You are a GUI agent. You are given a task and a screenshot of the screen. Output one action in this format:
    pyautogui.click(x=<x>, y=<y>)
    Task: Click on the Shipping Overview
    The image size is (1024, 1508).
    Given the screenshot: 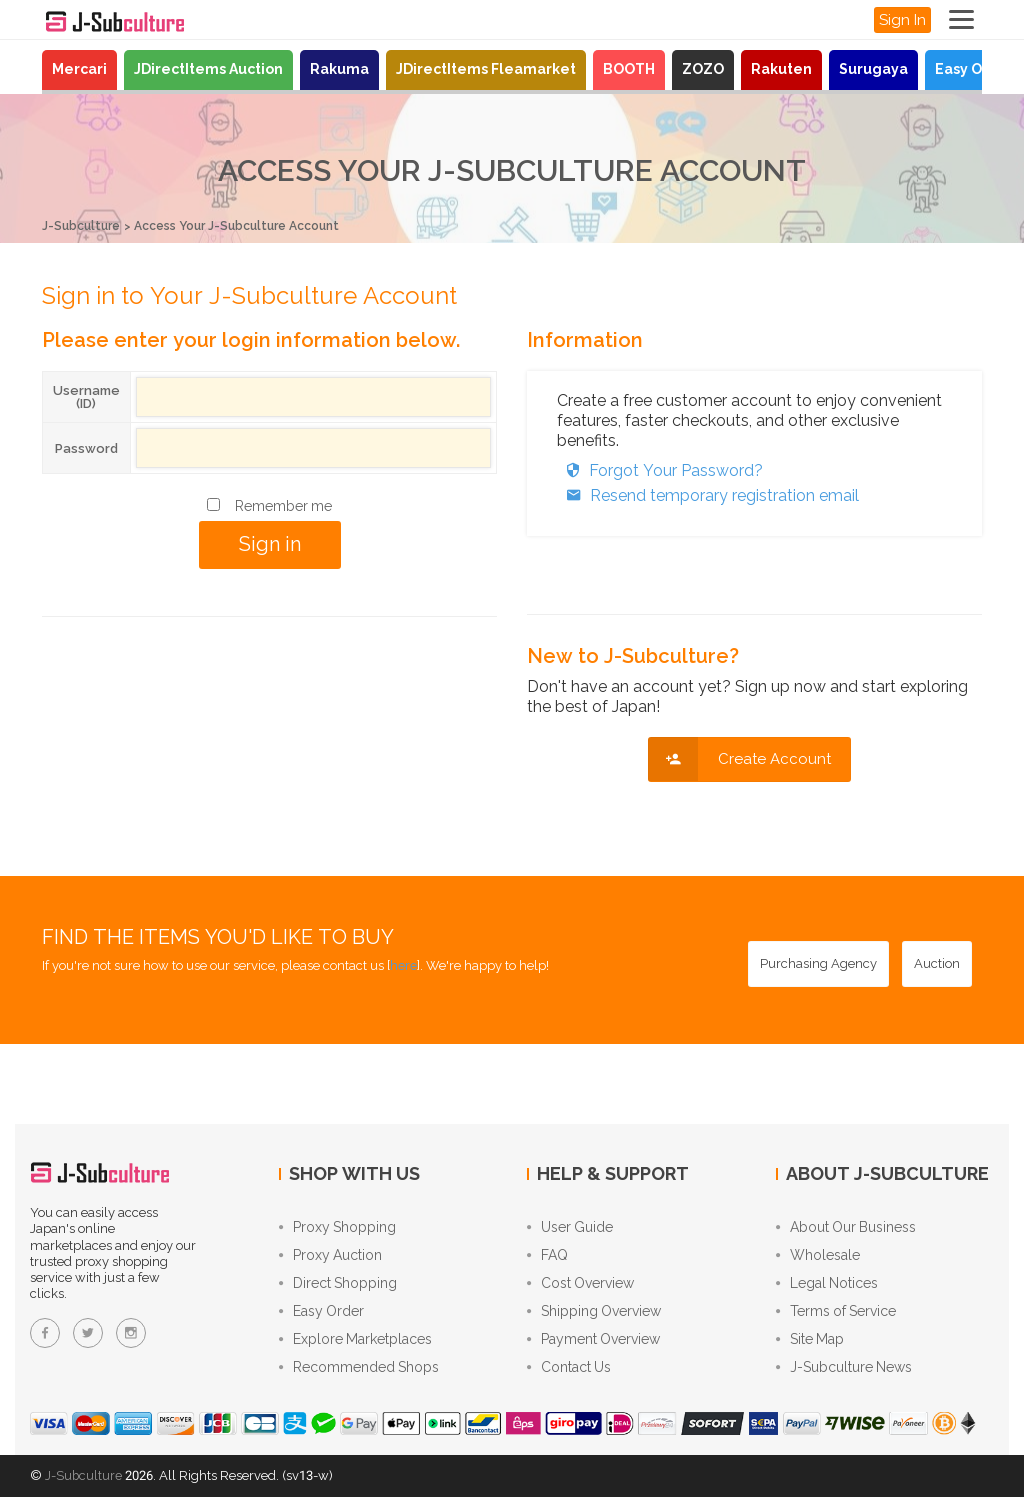 What is the action you would take?
    pyautogui.click(x=594, y=1318)
    